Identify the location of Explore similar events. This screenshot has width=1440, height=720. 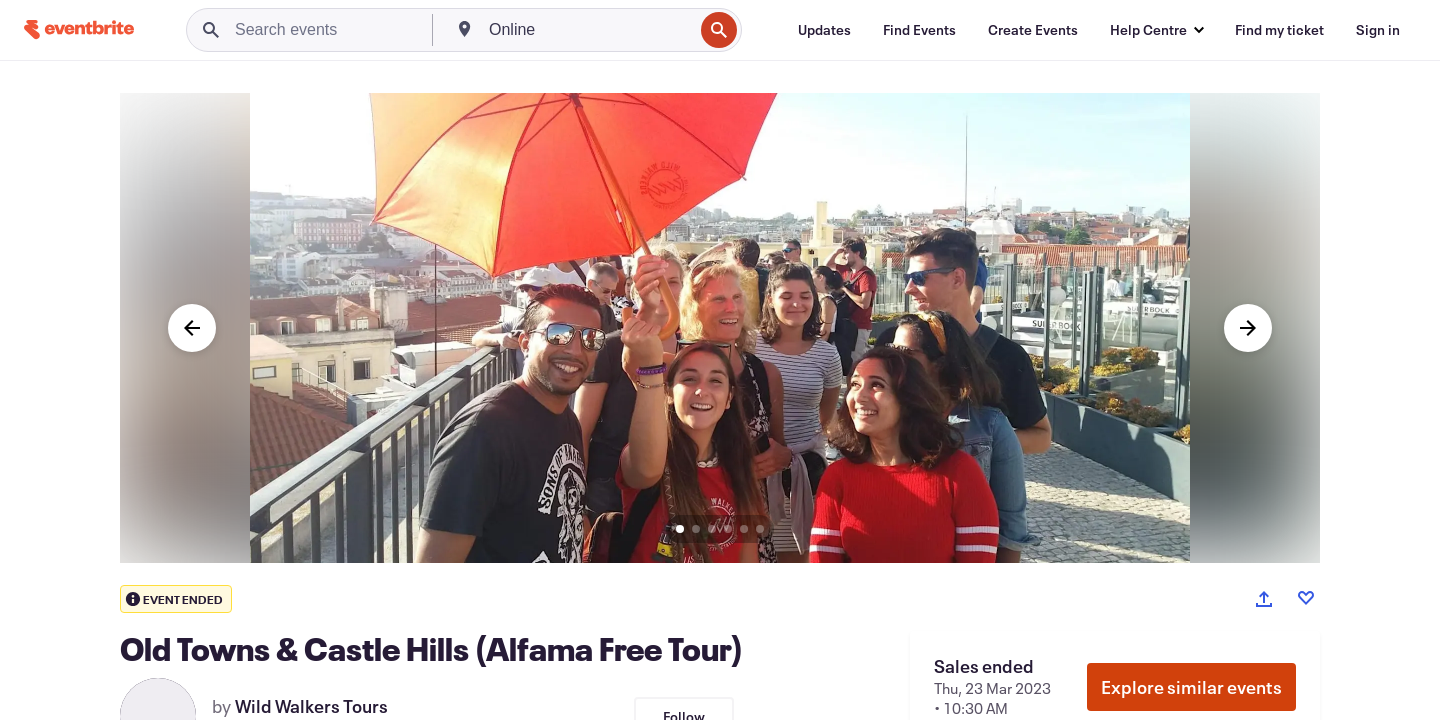
(1191, 687).